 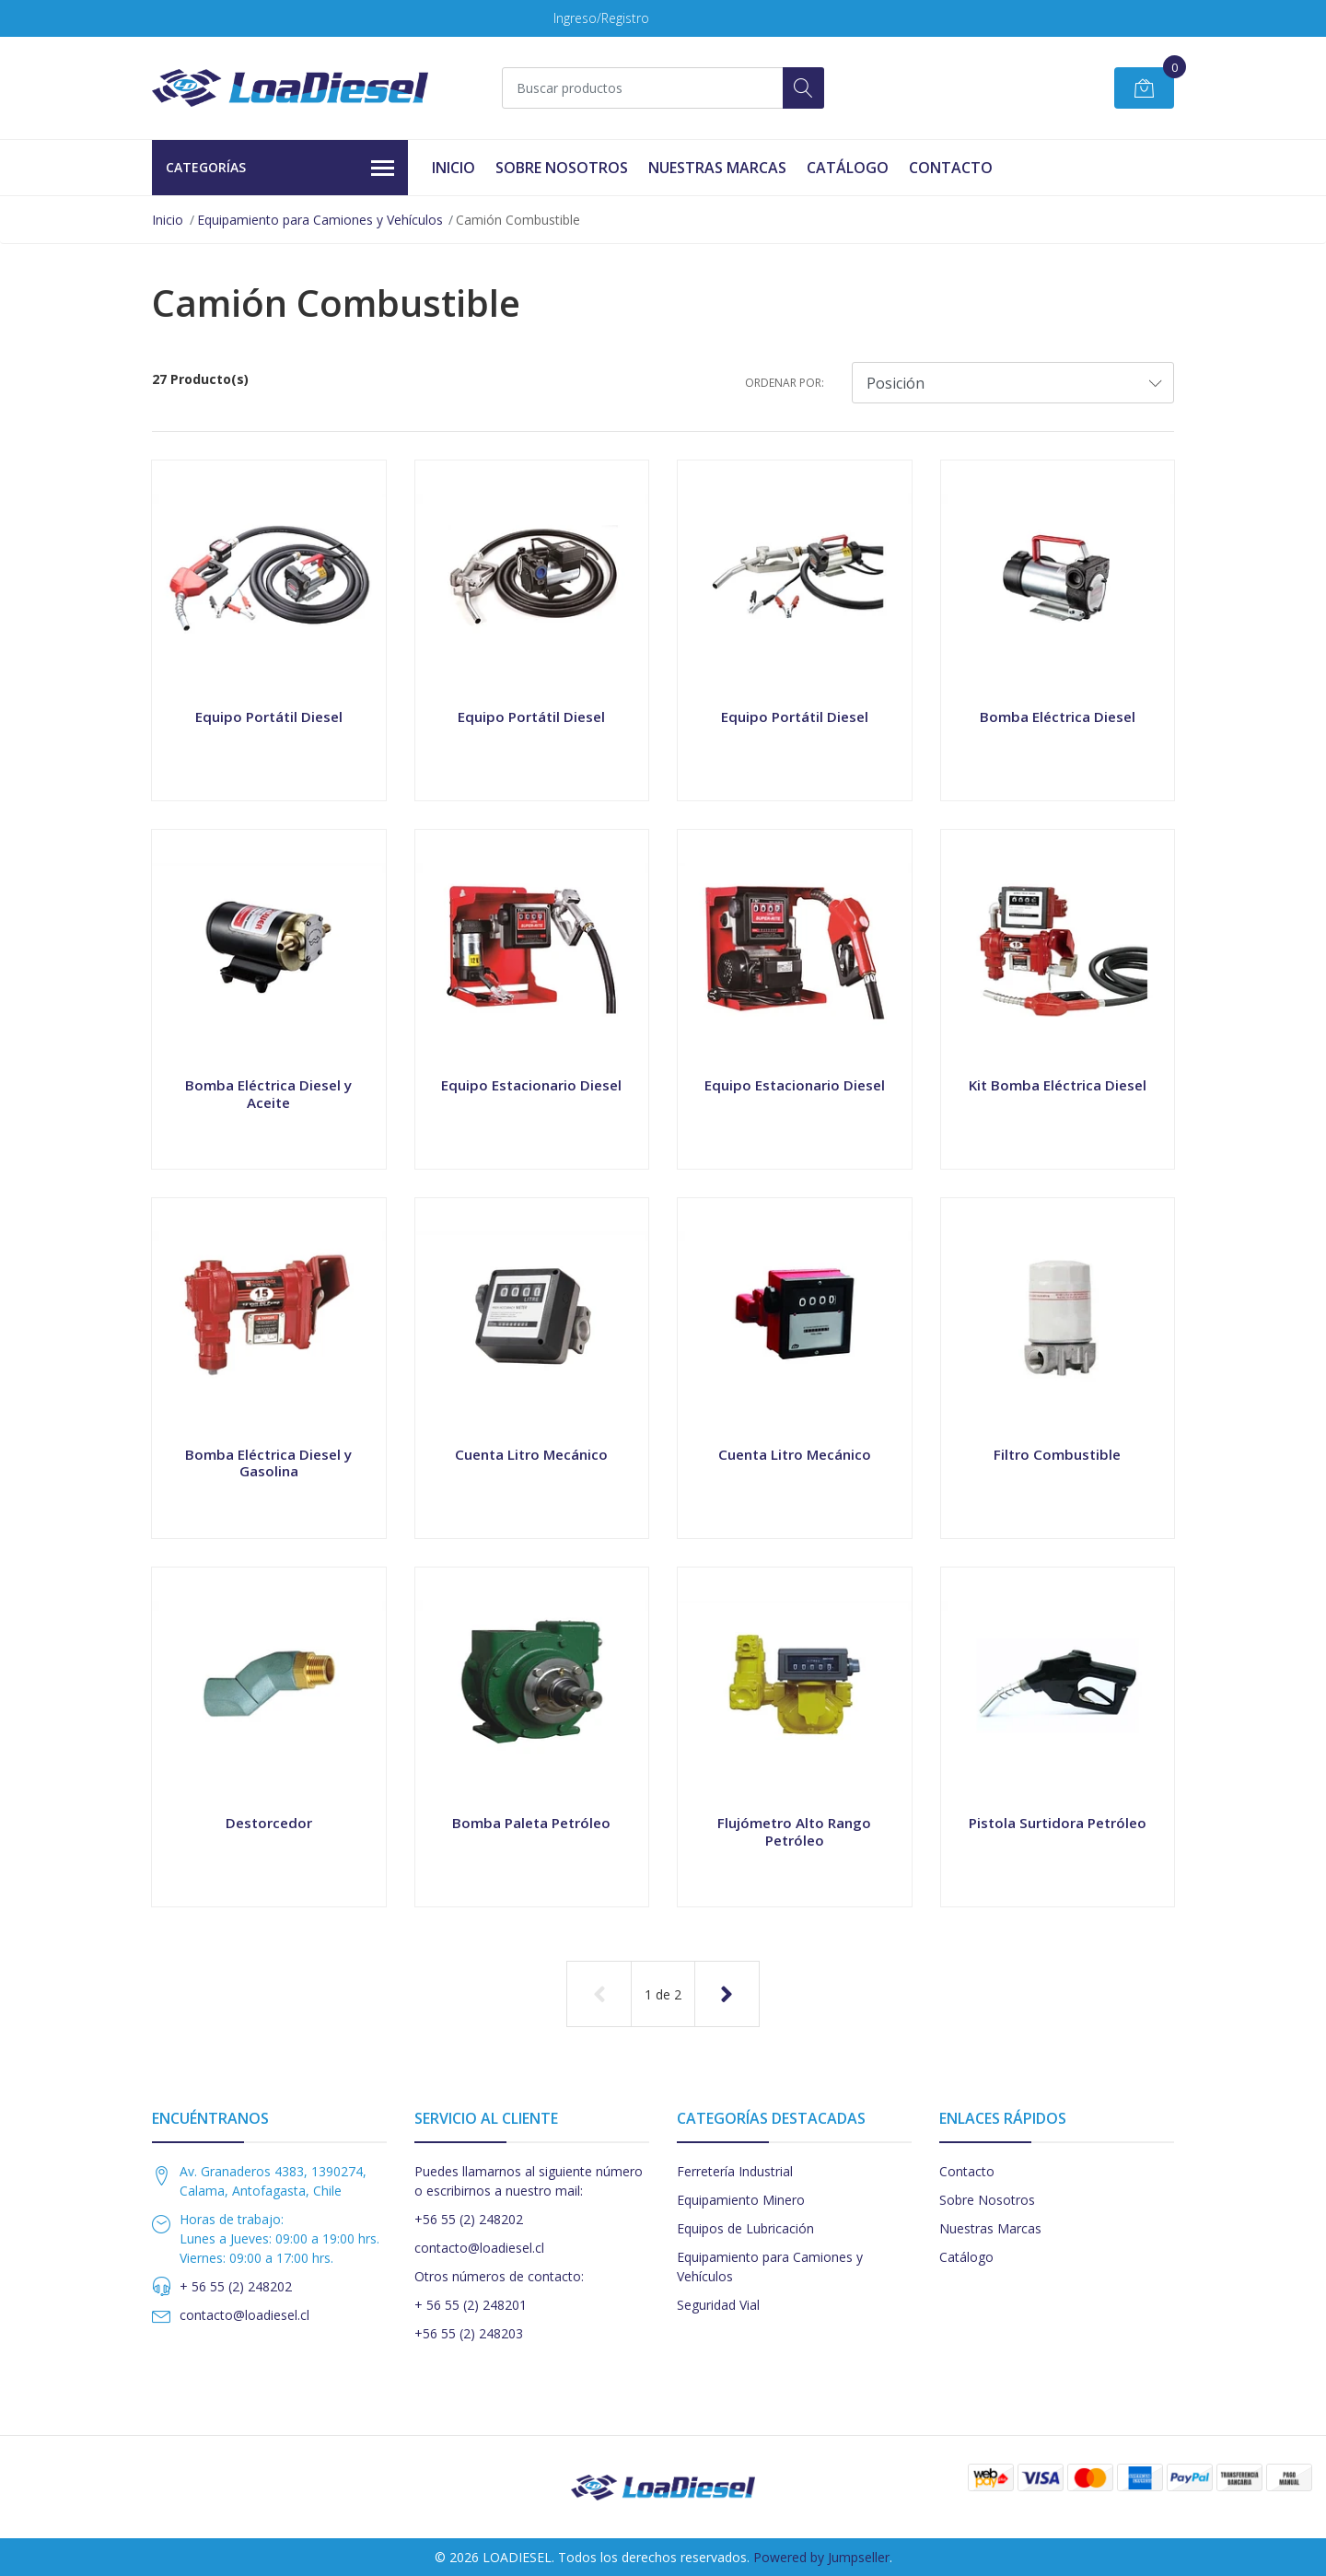 What do you see at coordinates (531, 1454) in the screenshot?
I see `Cuenta Litro Mecánico` at bounding box center [531, 1454].